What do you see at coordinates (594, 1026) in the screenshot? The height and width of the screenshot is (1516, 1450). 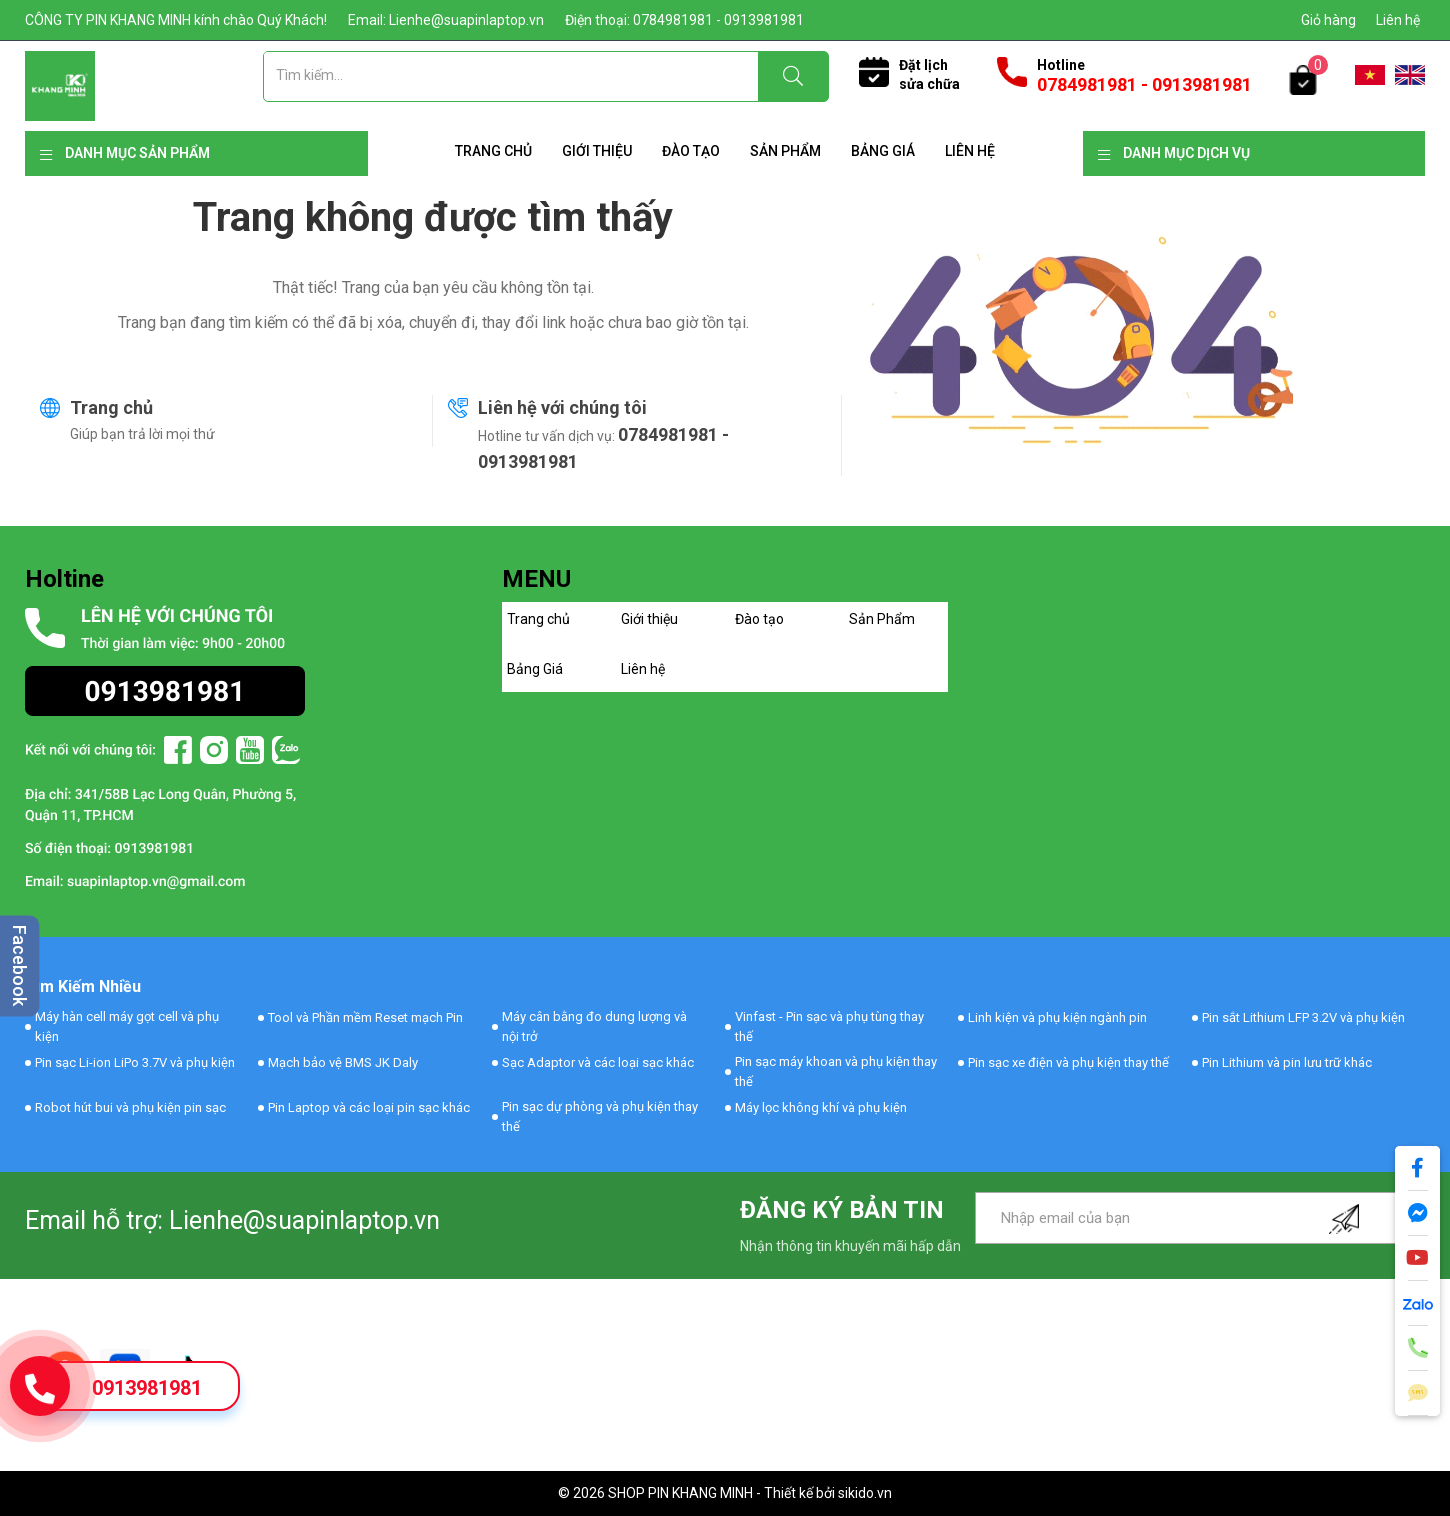 I see `Máy cân bằng đo dung lượng và nội trở` at bounding box center [594, 1026].